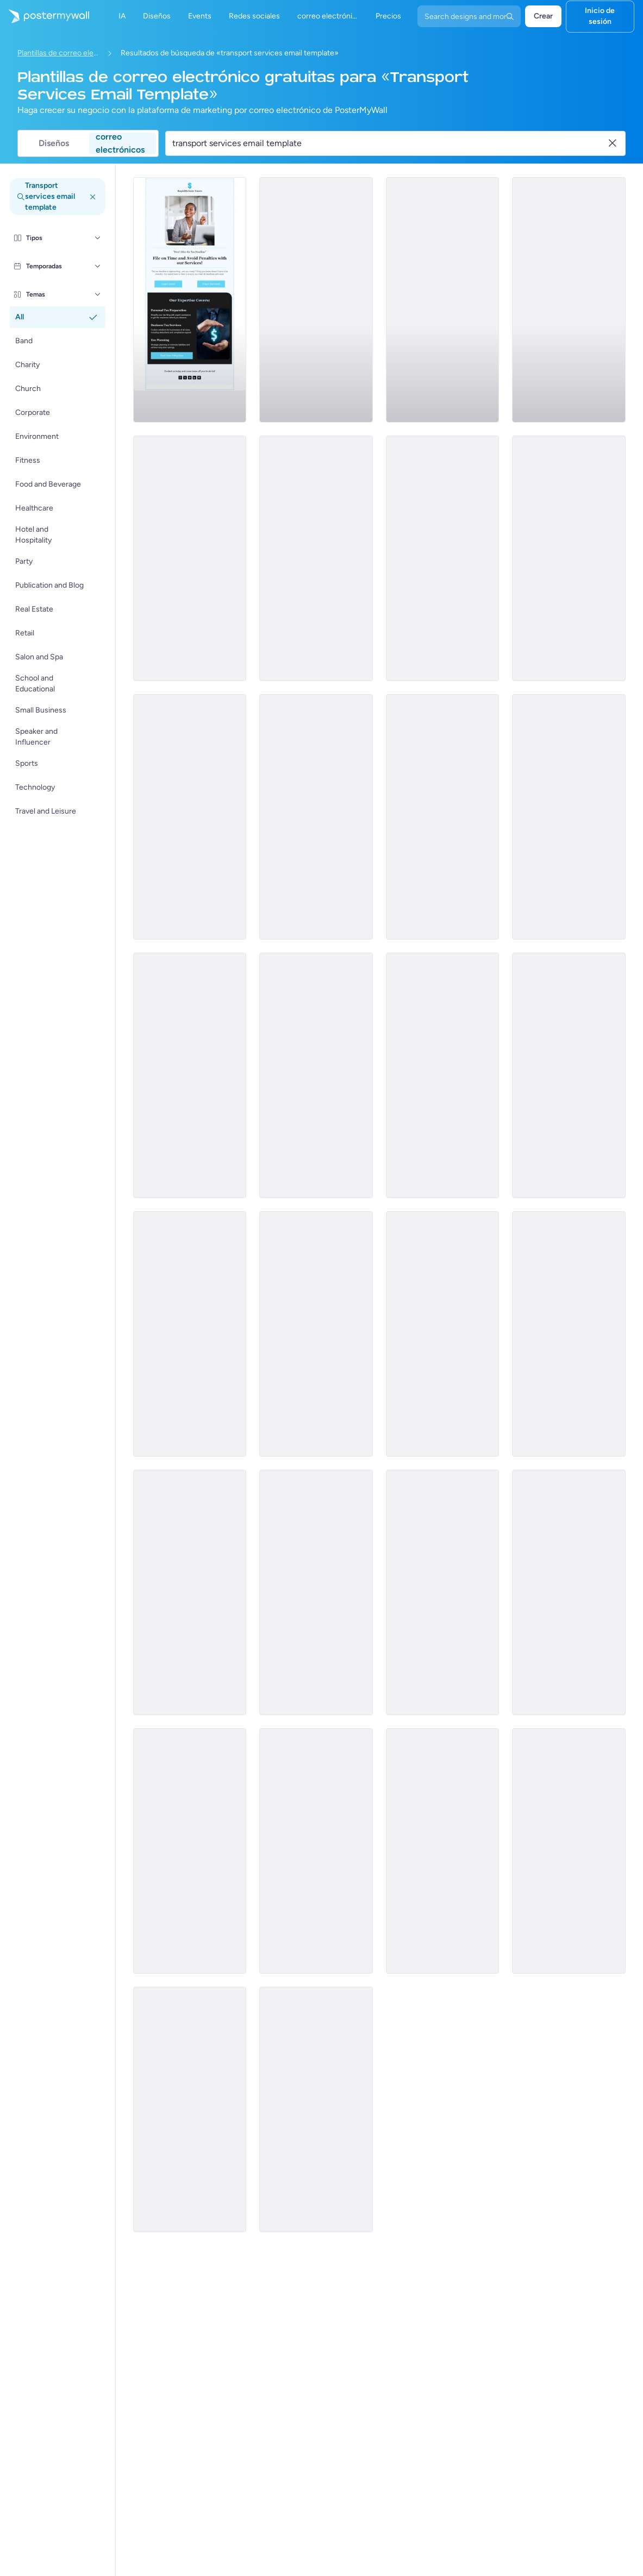 Image resolution: width=643 pixels, height=2576 pixels. I want to click on [Sale Email Template 'Fresh Flowers' for Summer], so click(316, 1592).